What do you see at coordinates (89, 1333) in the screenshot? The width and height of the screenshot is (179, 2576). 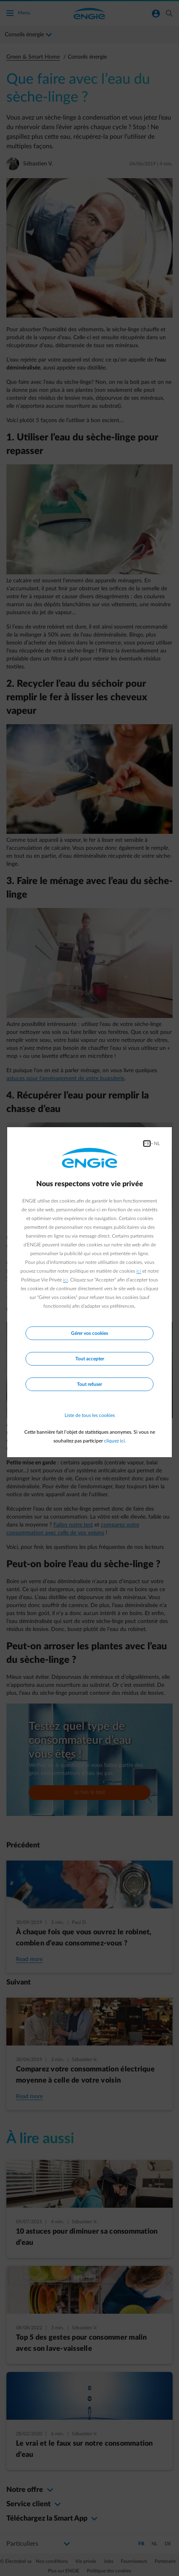 I see `Gérer vos cookies` at bounding box center [89, 1333].